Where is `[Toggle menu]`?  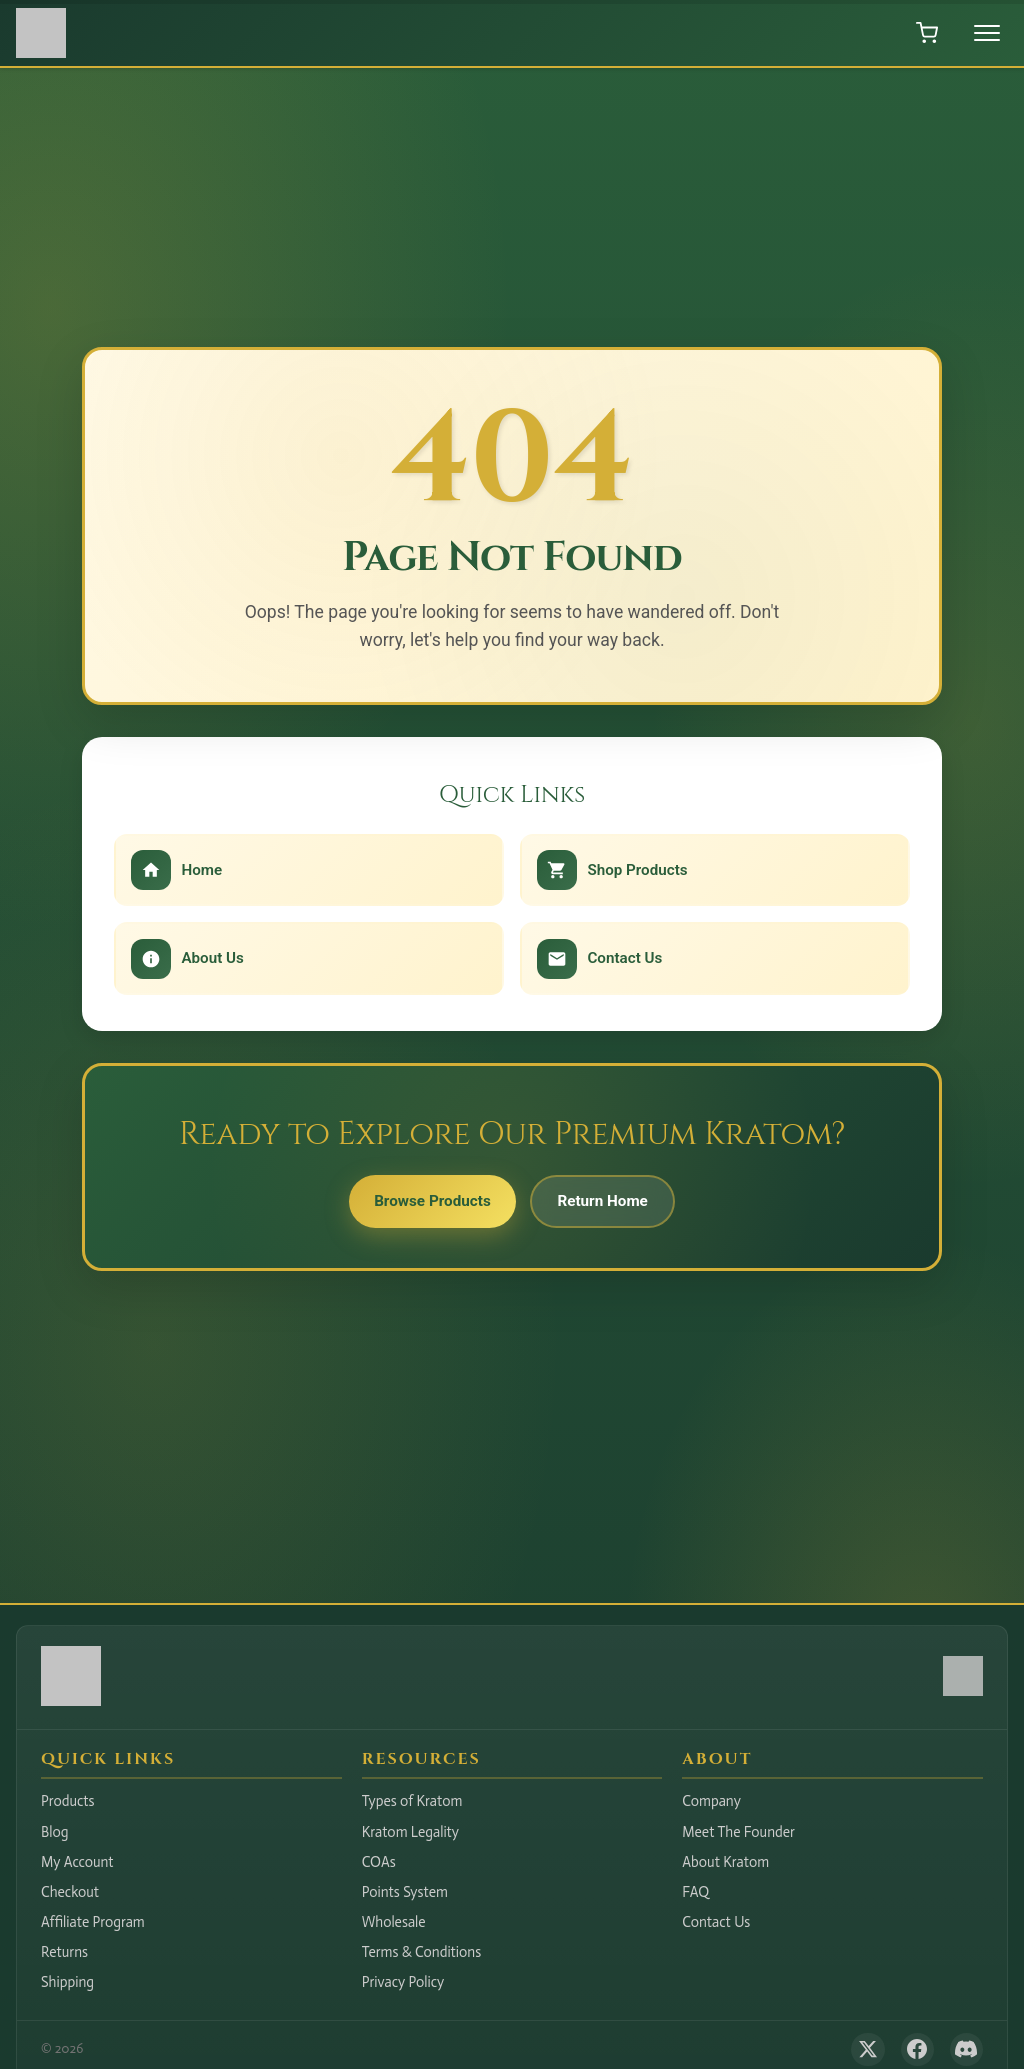
[Toggle menu] is located at coordinates (987, 33).